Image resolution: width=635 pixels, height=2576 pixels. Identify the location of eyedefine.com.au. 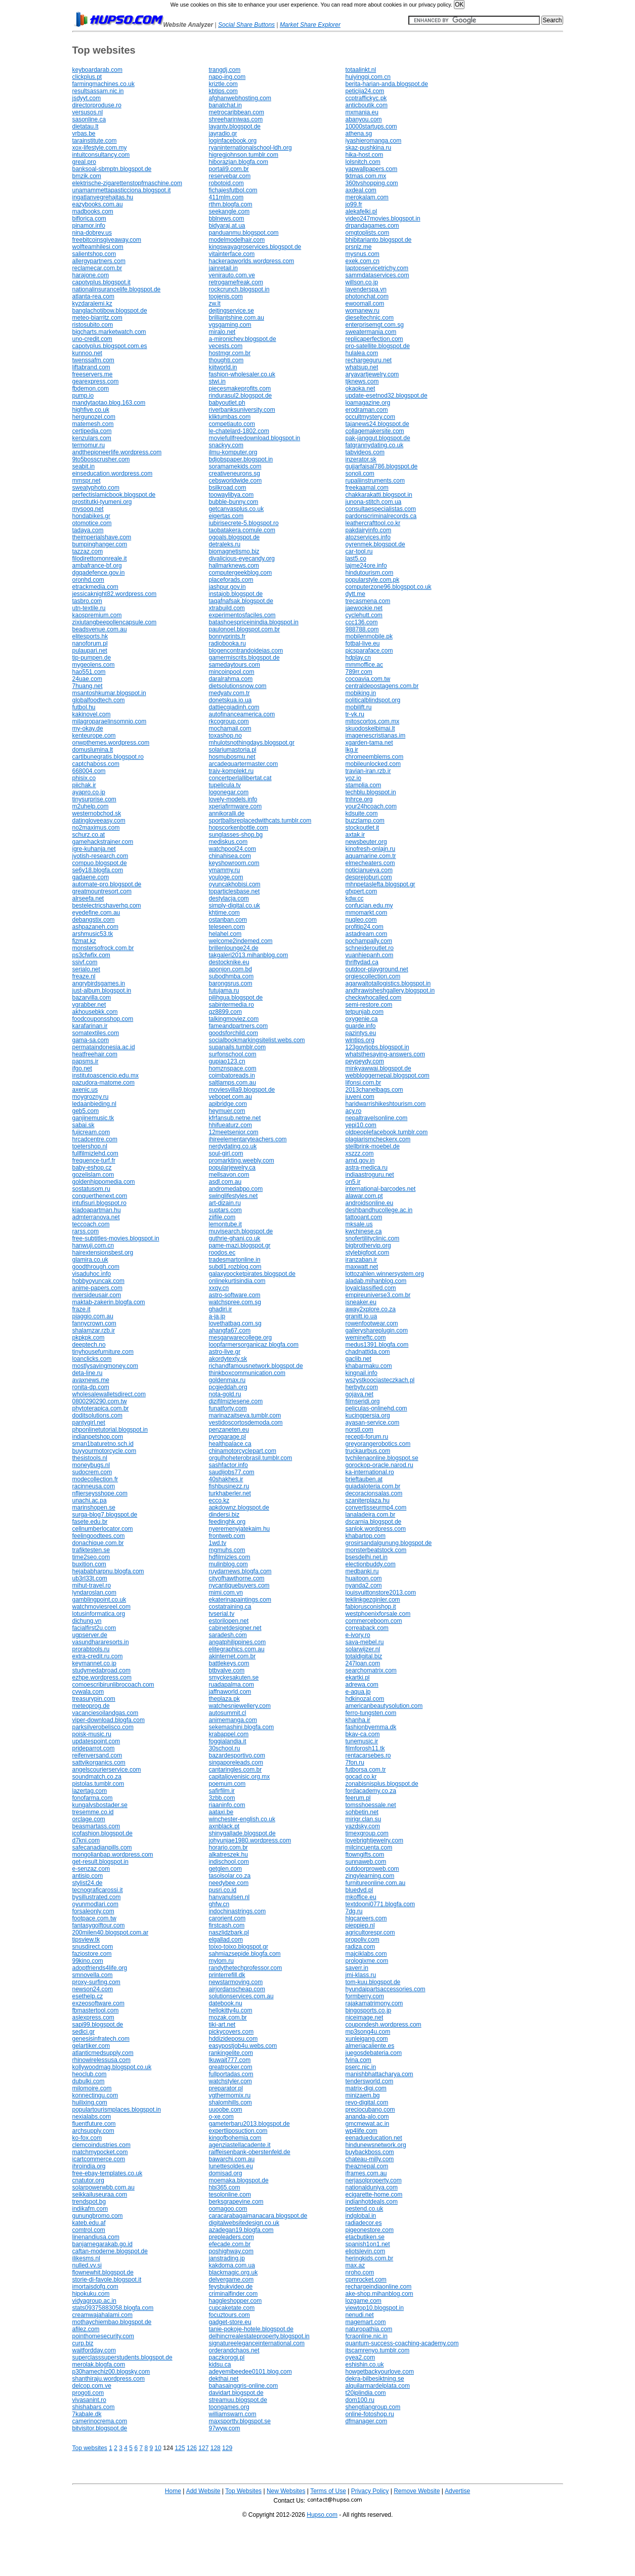
(96, 912).